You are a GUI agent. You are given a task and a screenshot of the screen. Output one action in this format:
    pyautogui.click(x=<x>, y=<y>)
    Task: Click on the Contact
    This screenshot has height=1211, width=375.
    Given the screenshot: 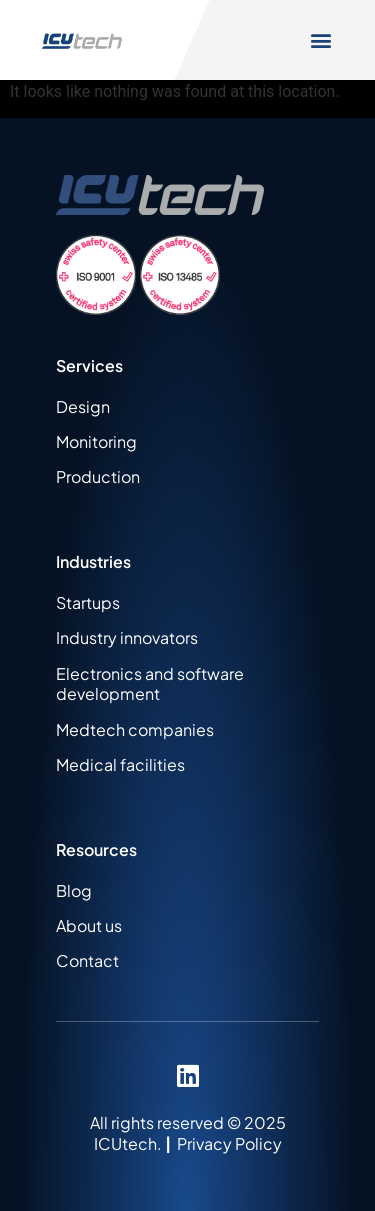 What is the action you would take?
    pyautogui.click(x=87, y=960)
    